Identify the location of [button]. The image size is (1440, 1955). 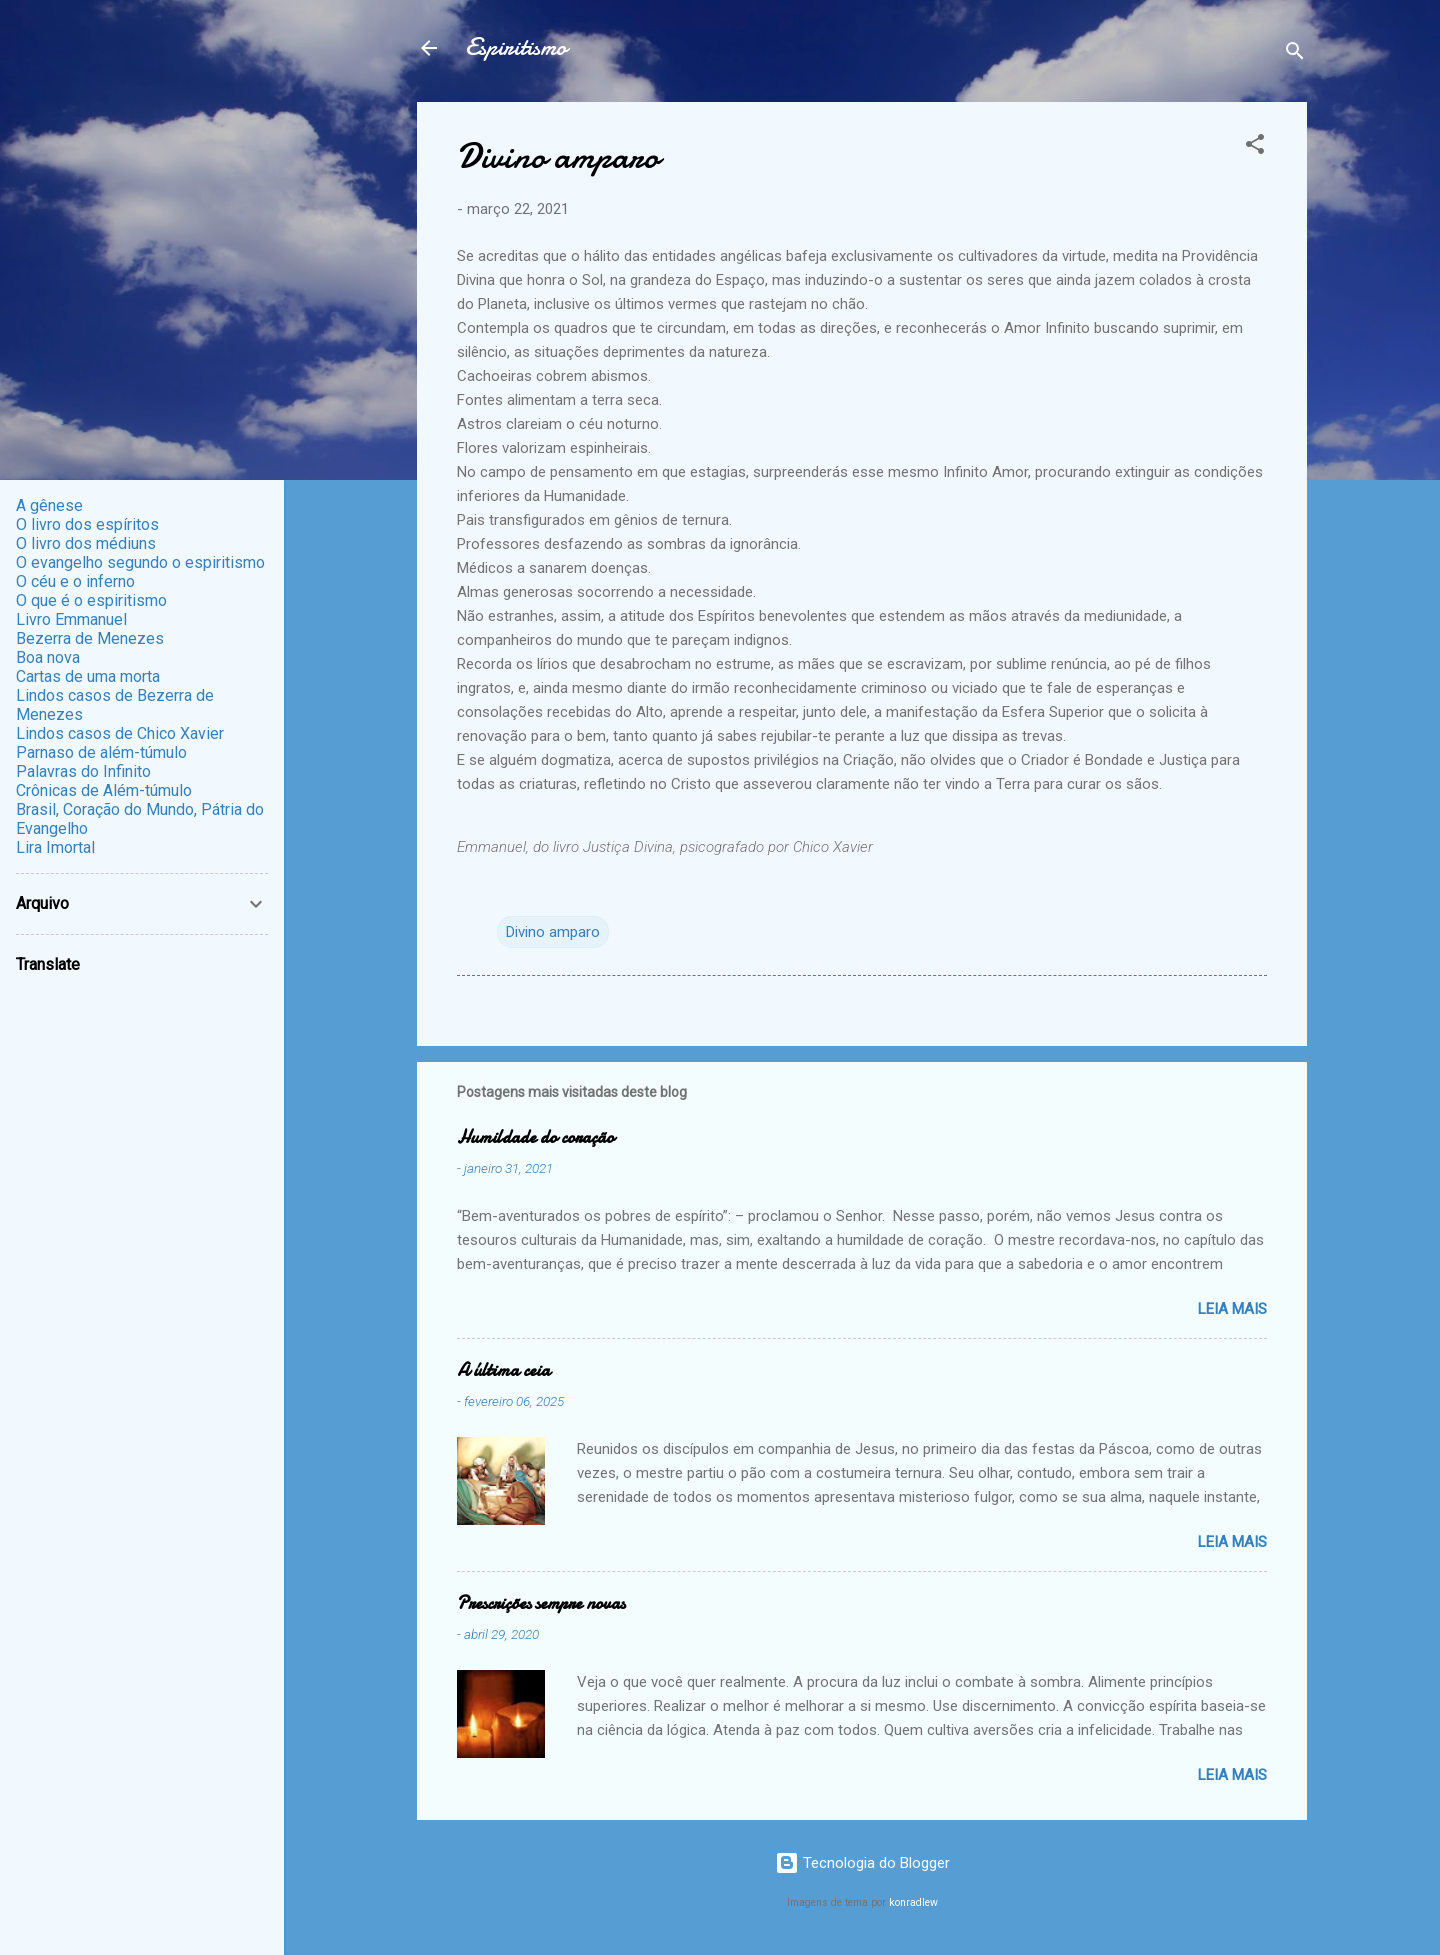
(1255, 147).